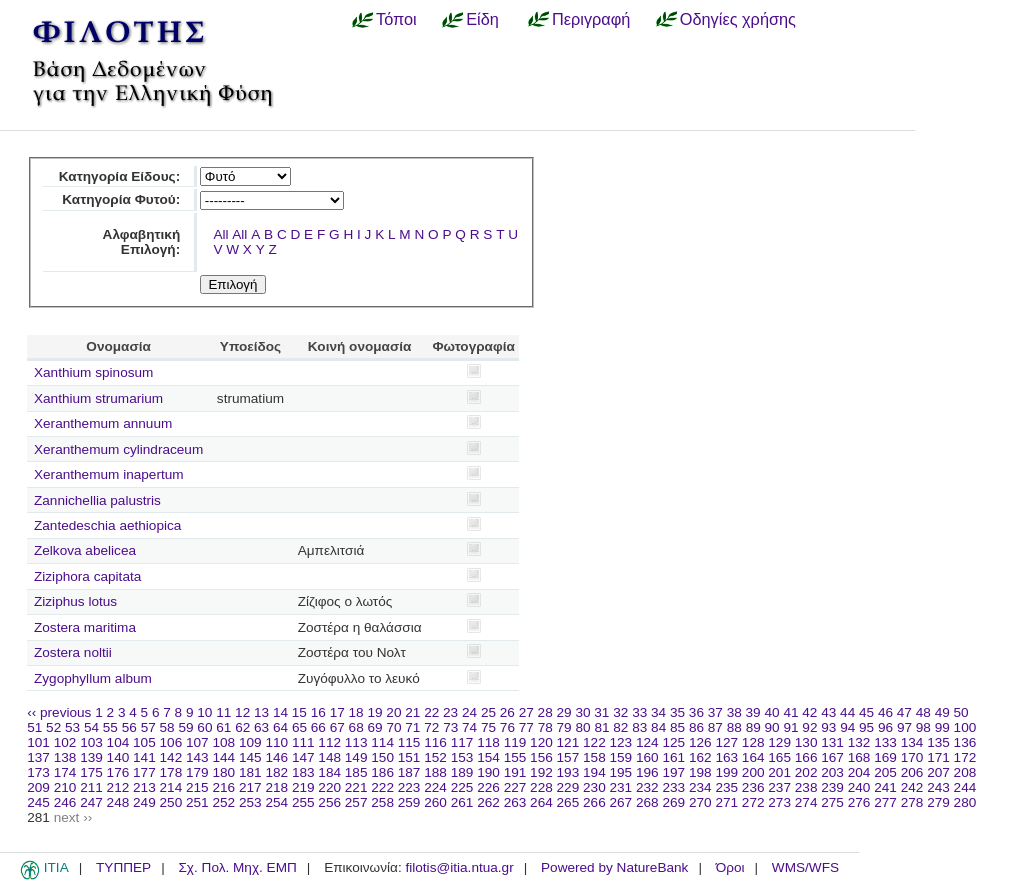 This screenshot has height=890, width=1024. What do you see at coordinates (121, 199) in the screenshot?
I see `Κατηγορία Φυτού:` at bounding box center [121, 199].